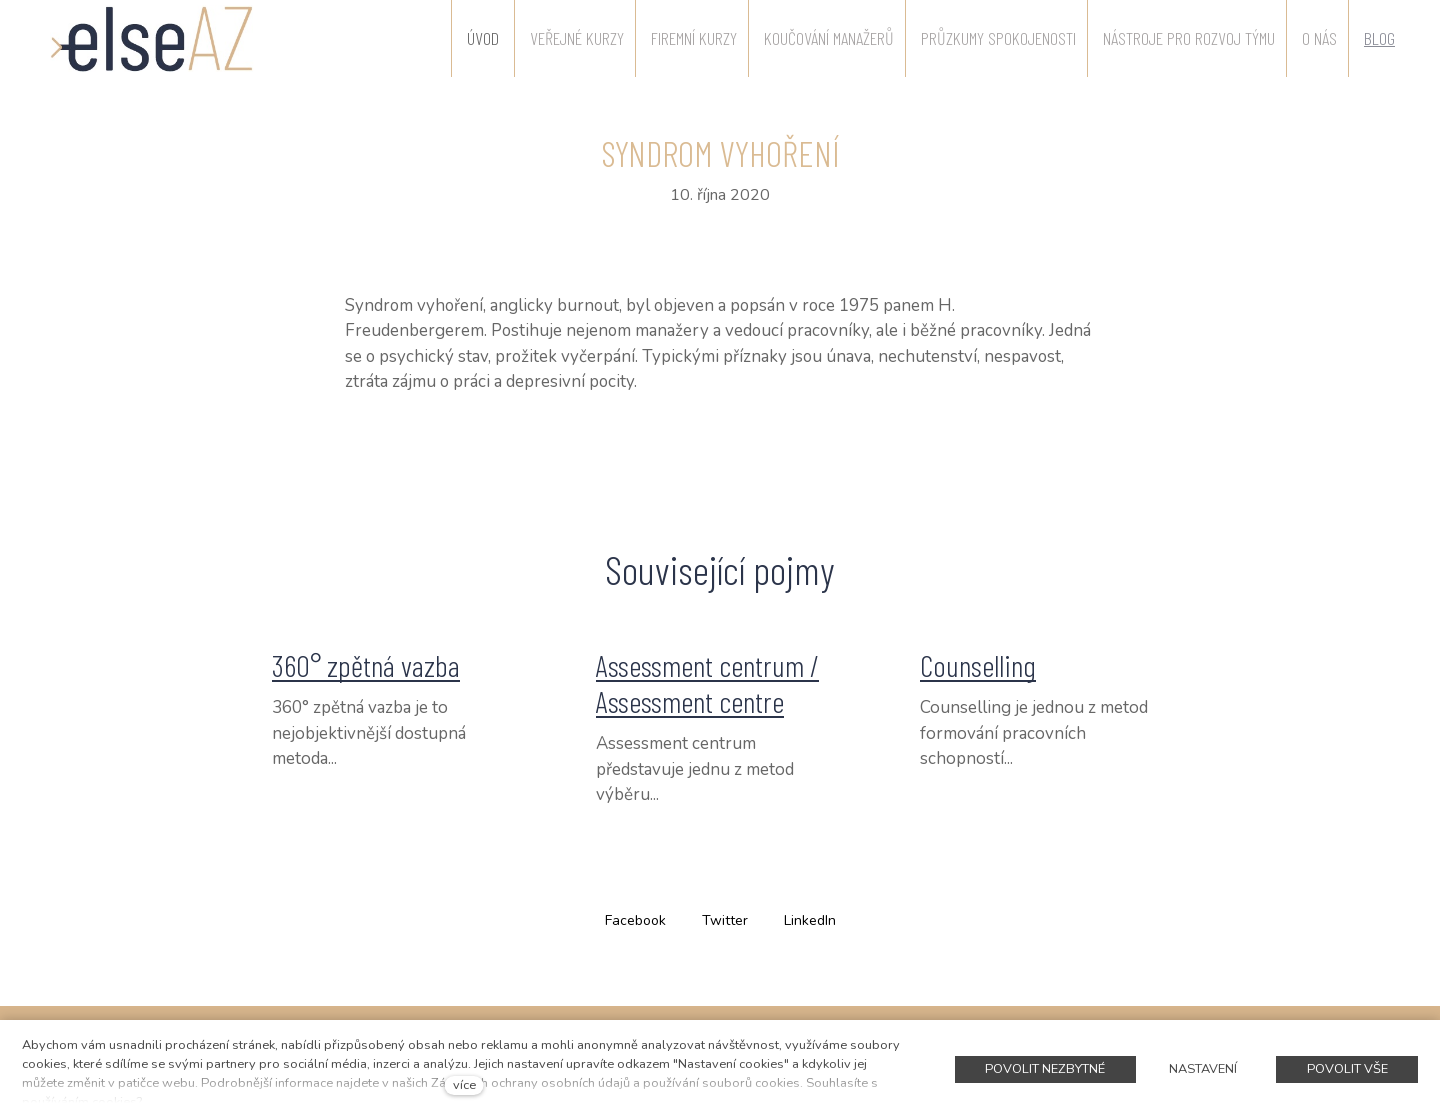 The width and height of the screenshot is (1440, 1119). I want to click on [Sdílet na Twitteru], so click(725, 919).